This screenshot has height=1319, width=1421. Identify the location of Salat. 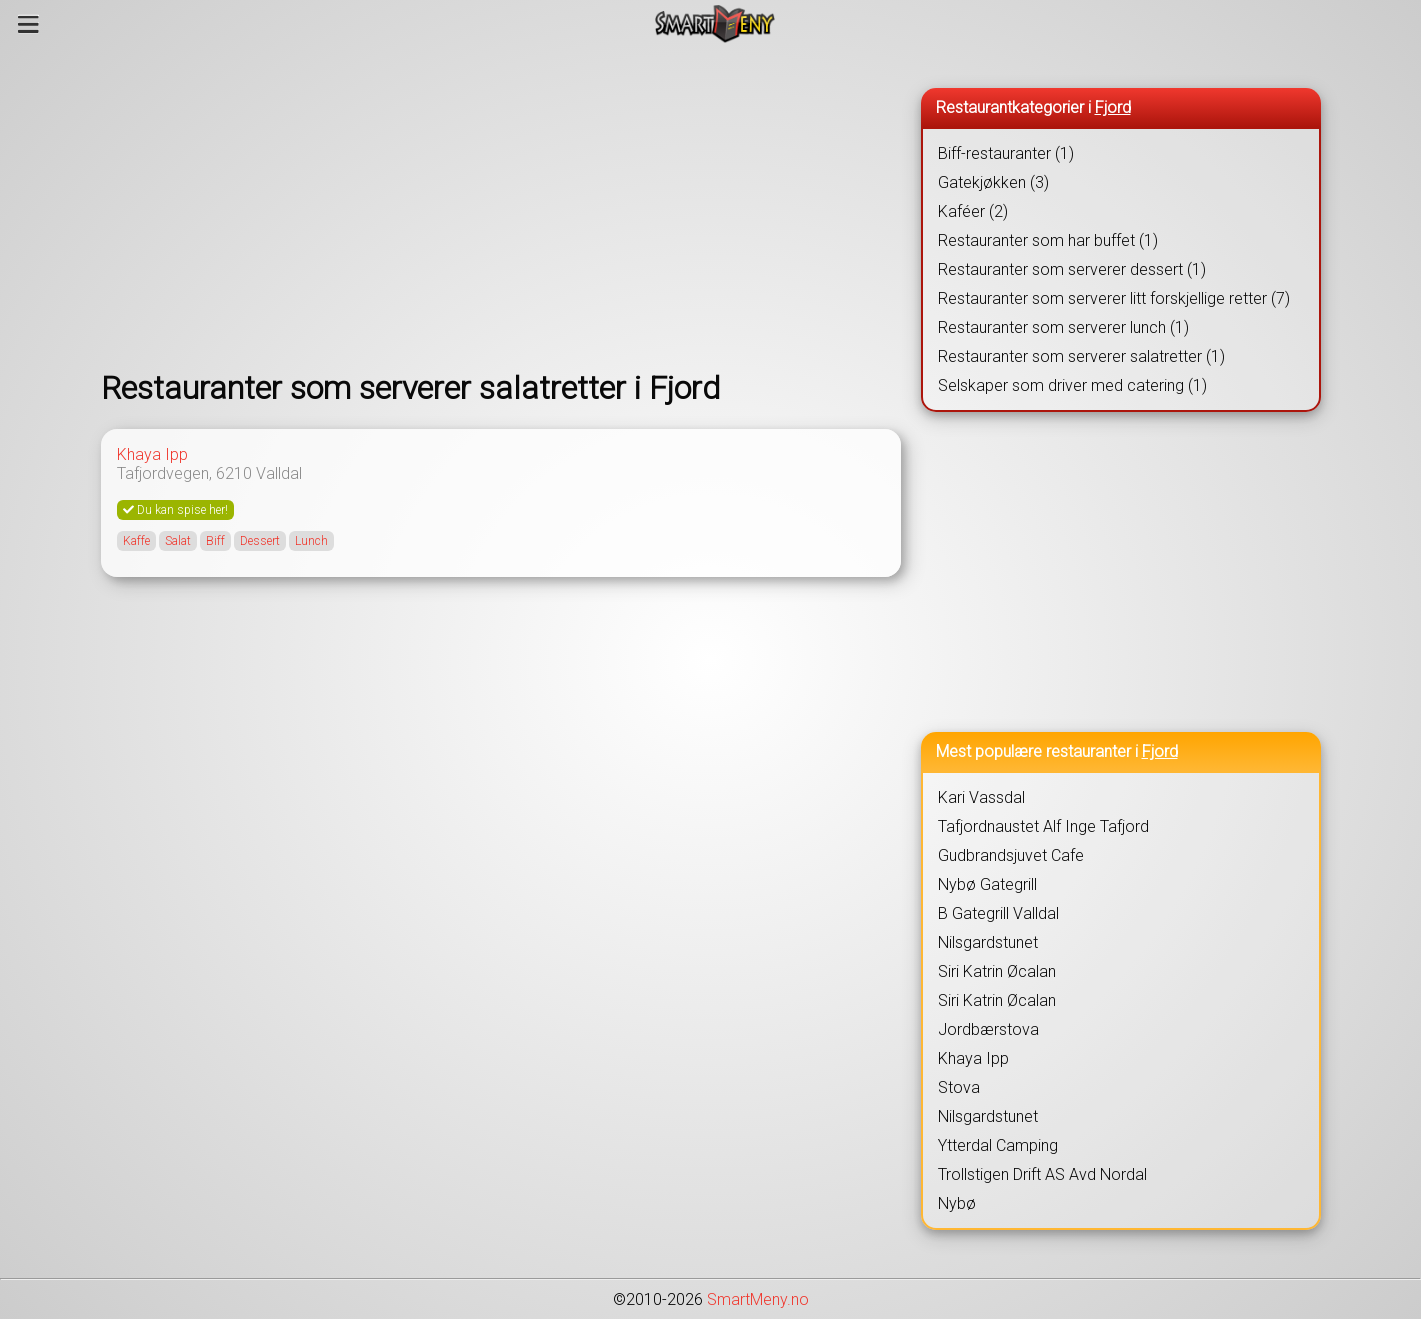
(178, 541).